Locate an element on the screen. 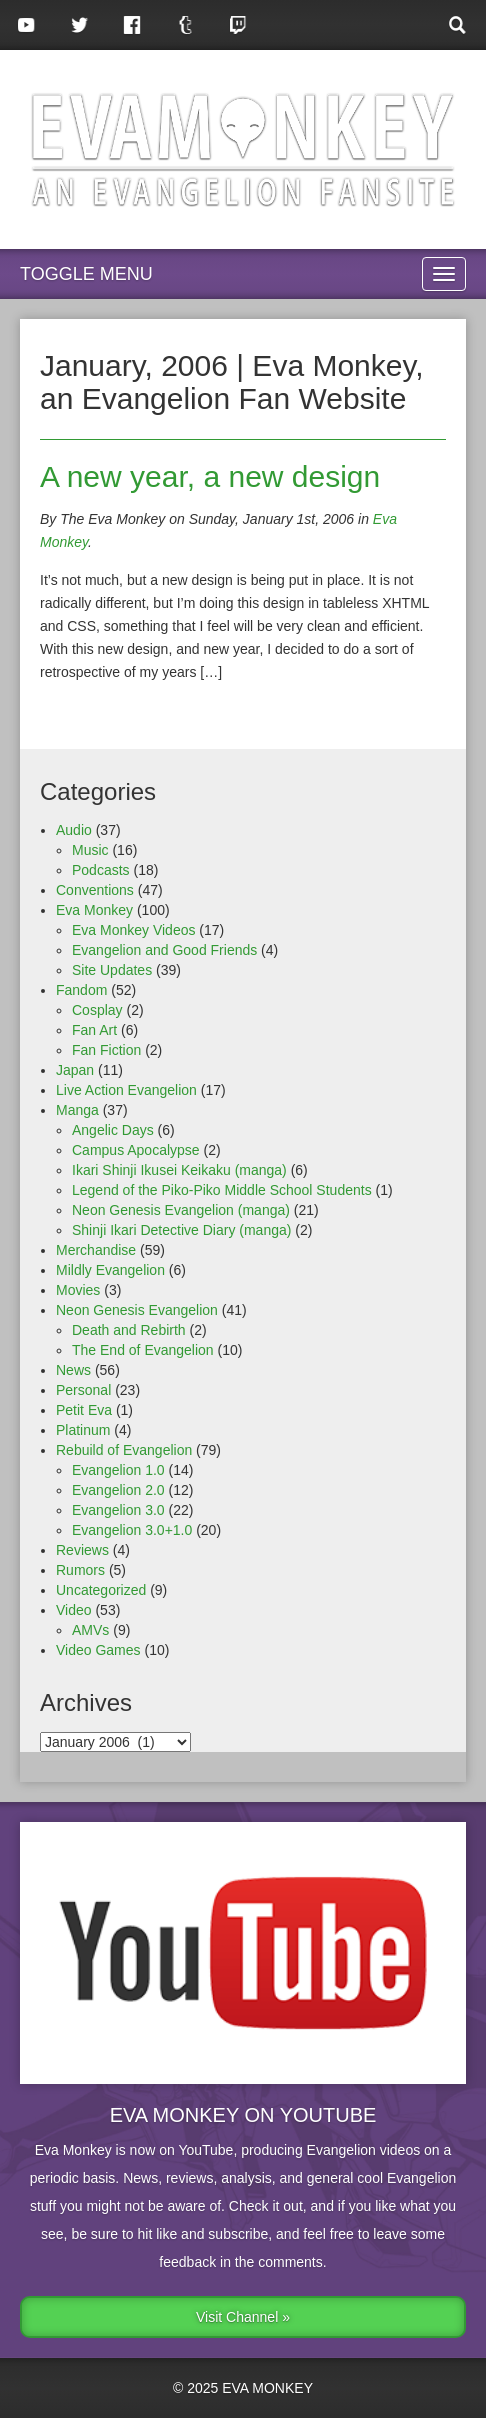  Petit Eva is located at coordinates (84, 1410).